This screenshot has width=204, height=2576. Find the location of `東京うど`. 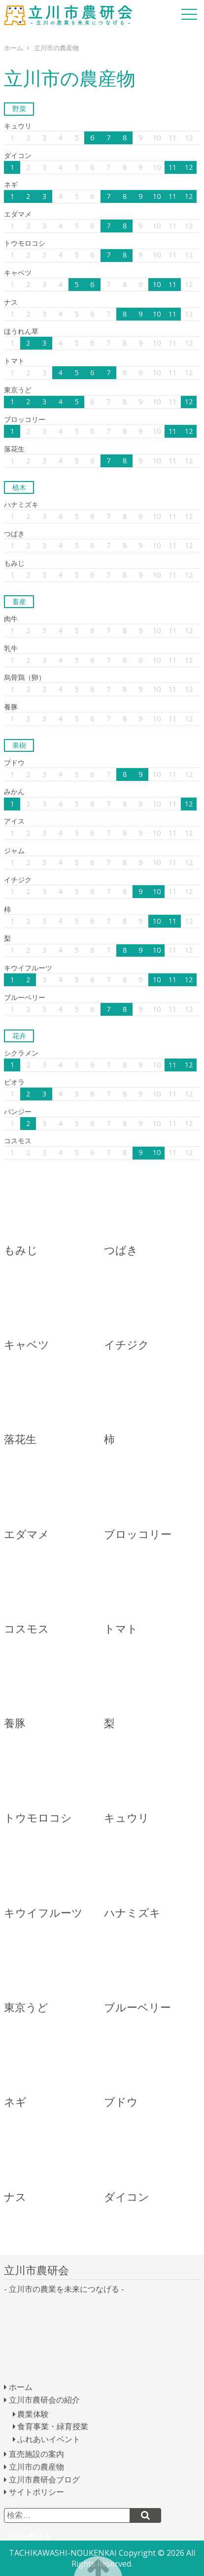

東京うど is located at coordinates (18, 389).